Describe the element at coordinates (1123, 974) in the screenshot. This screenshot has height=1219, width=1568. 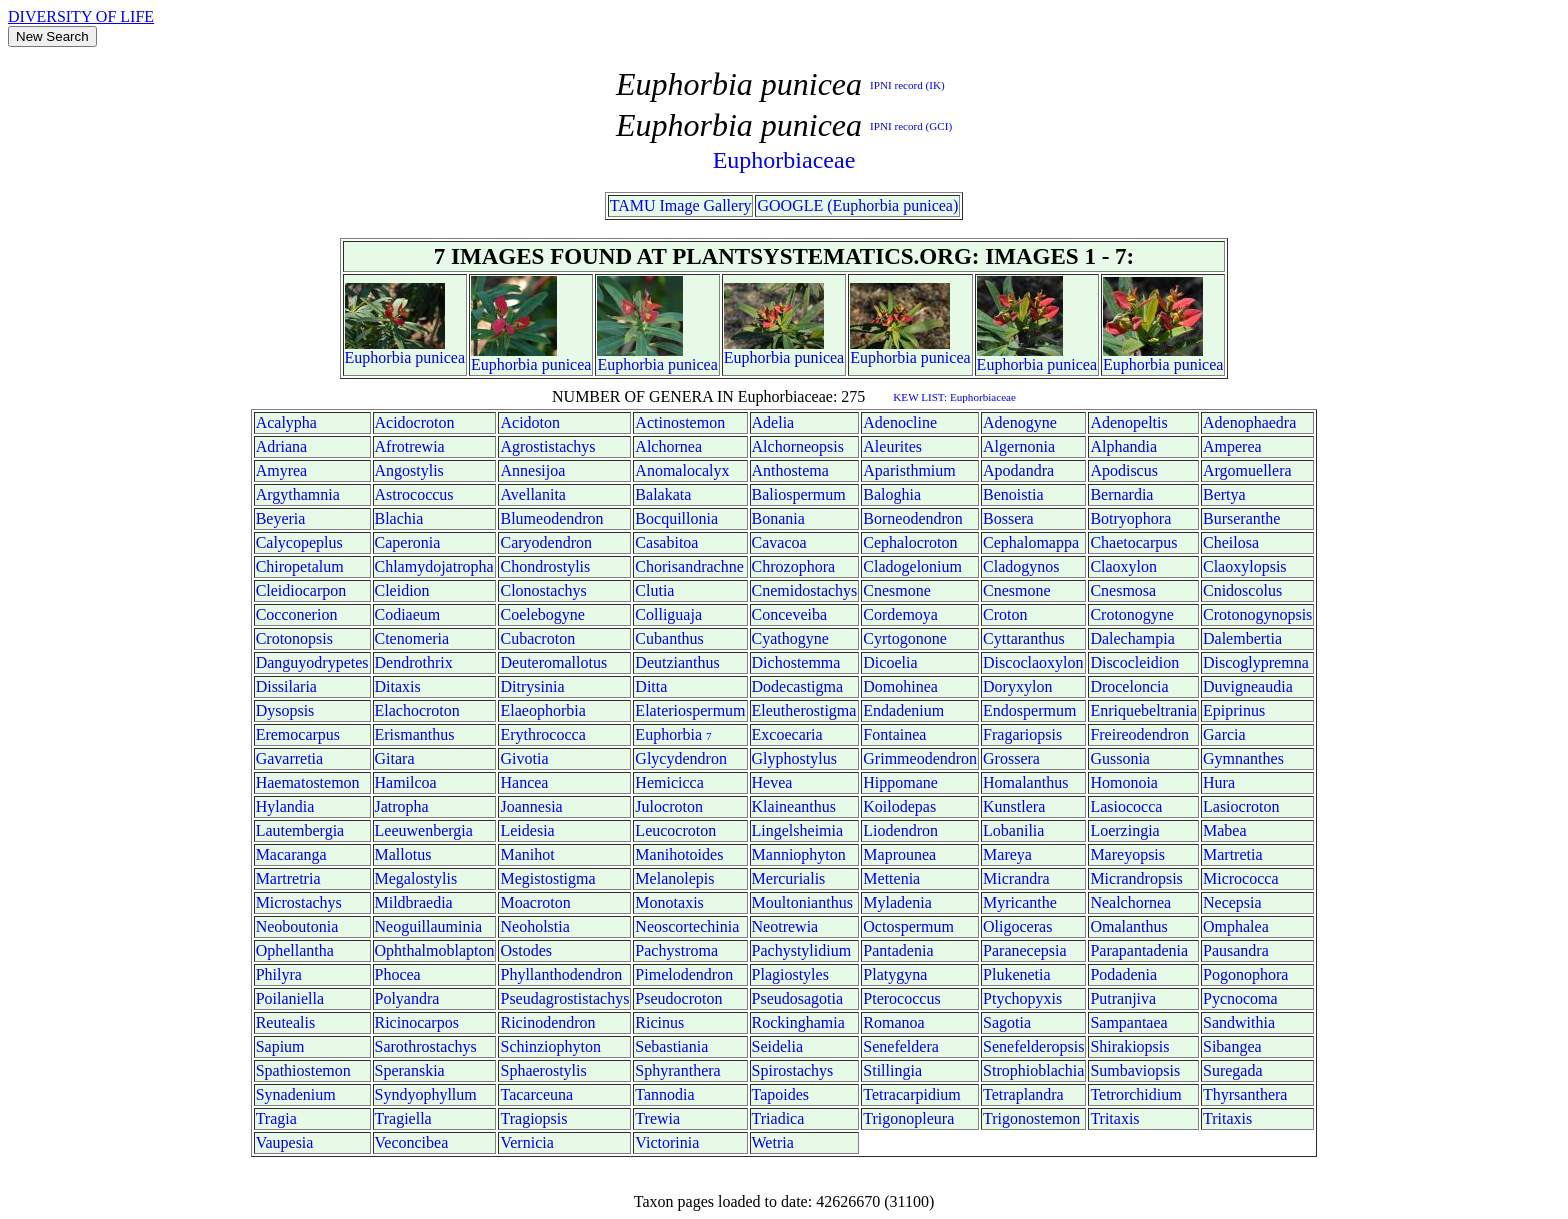
I see `Podadenia` at that location.